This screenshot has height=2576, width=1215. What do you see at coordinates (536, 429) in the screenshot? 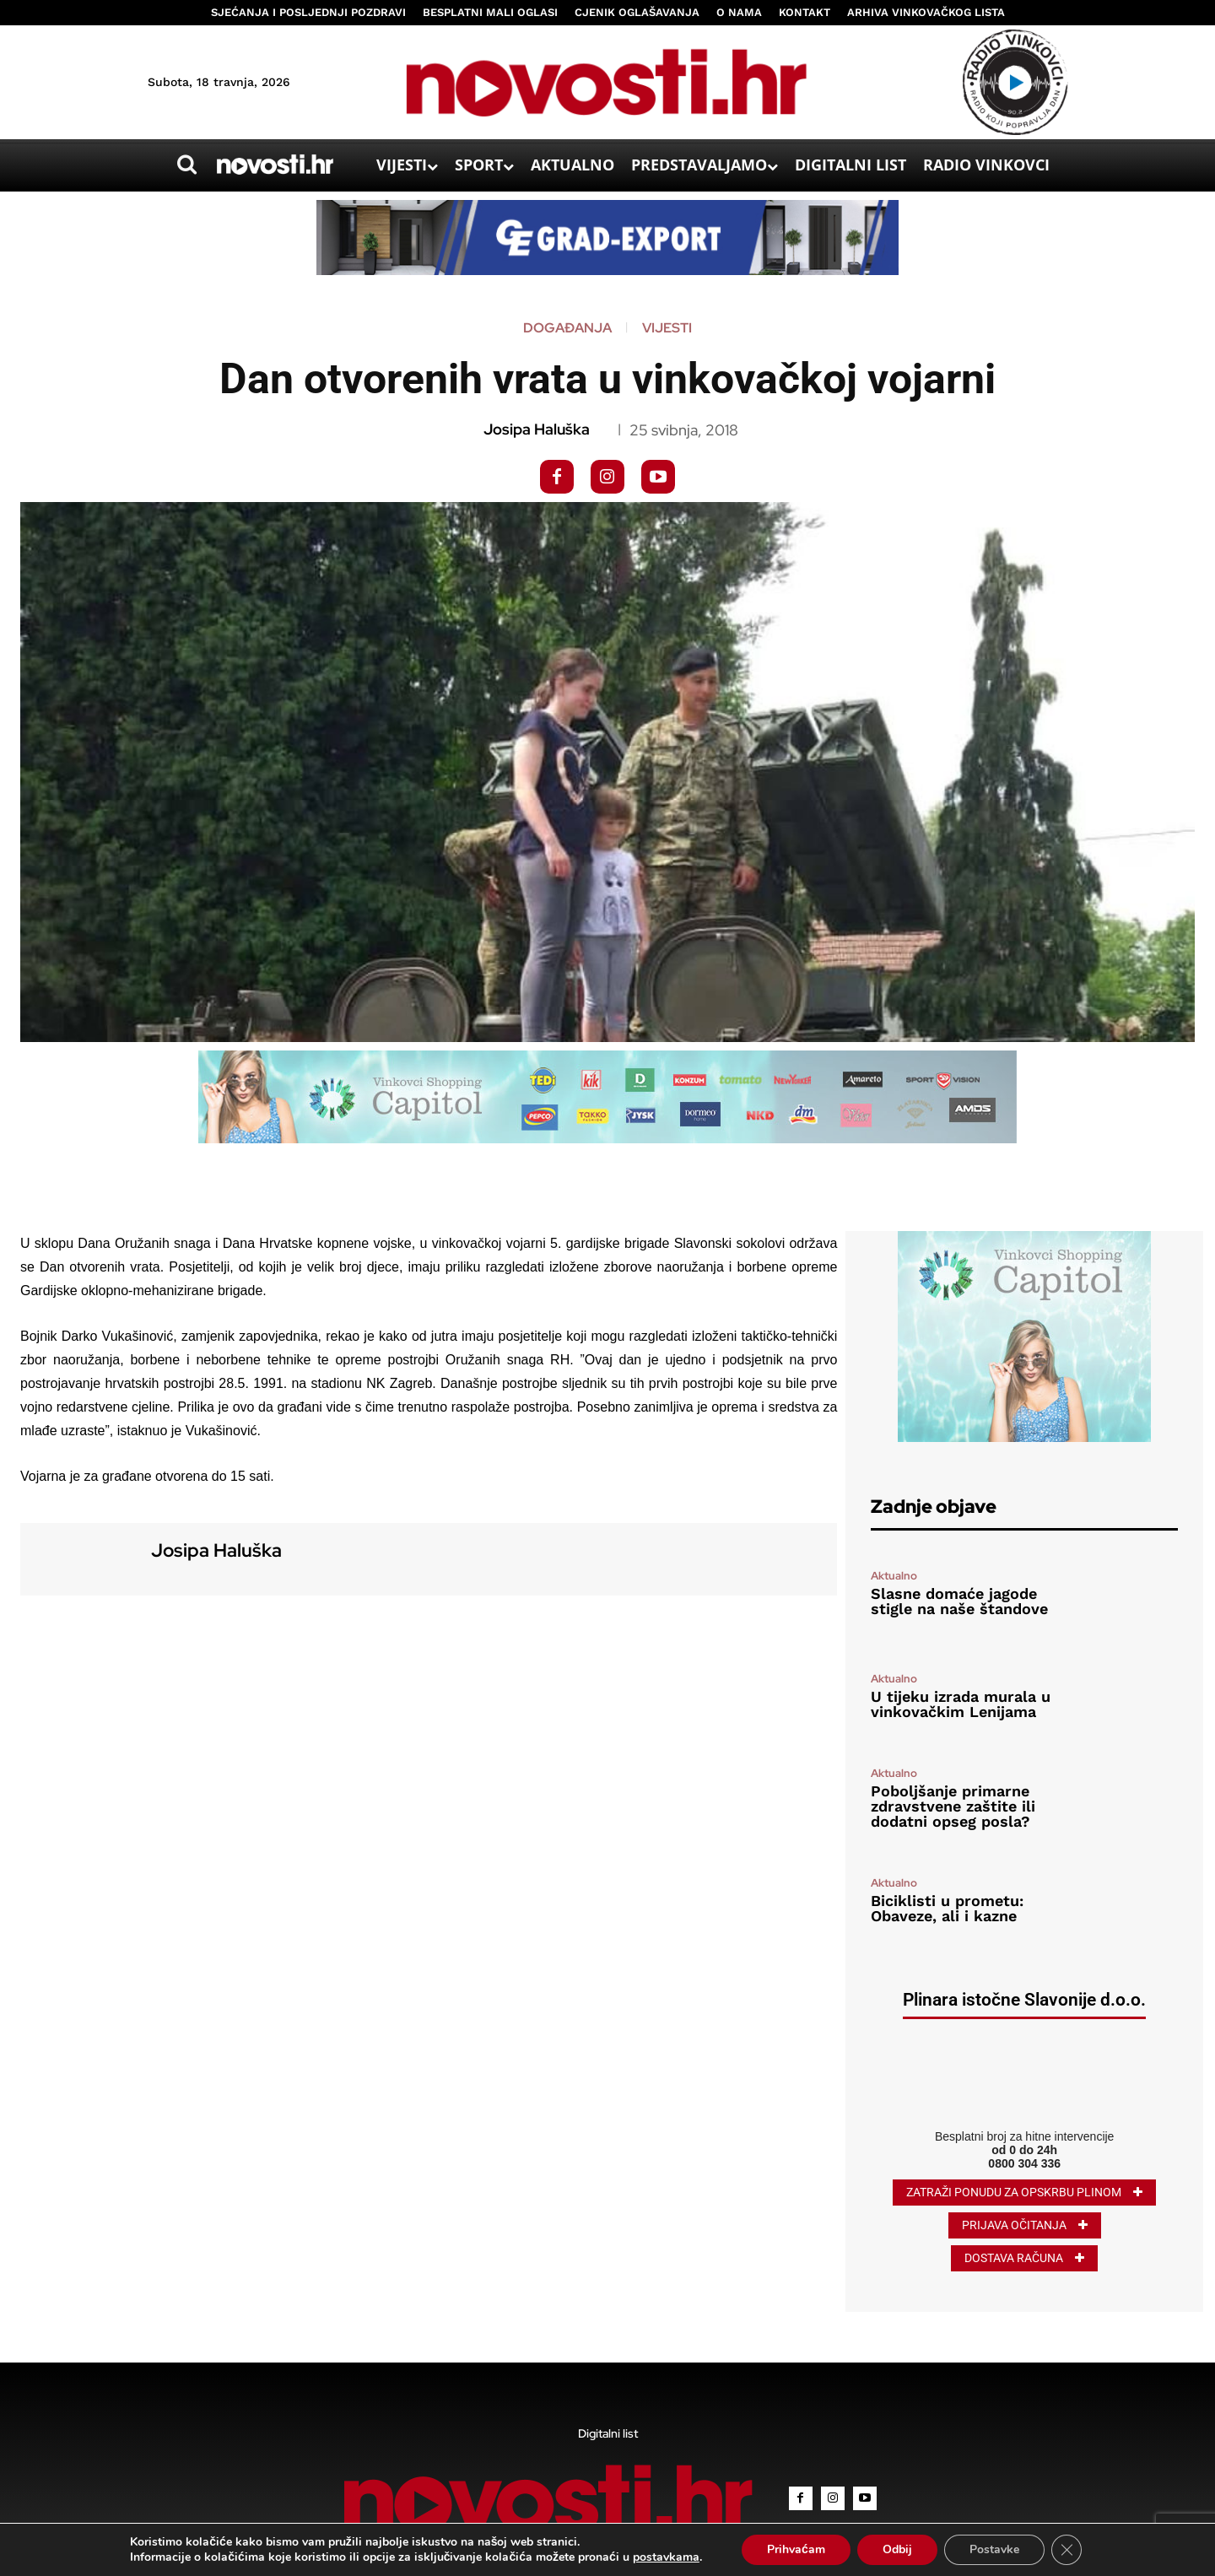
I see `Josipa Haluška` at bounding box center [536, 429].